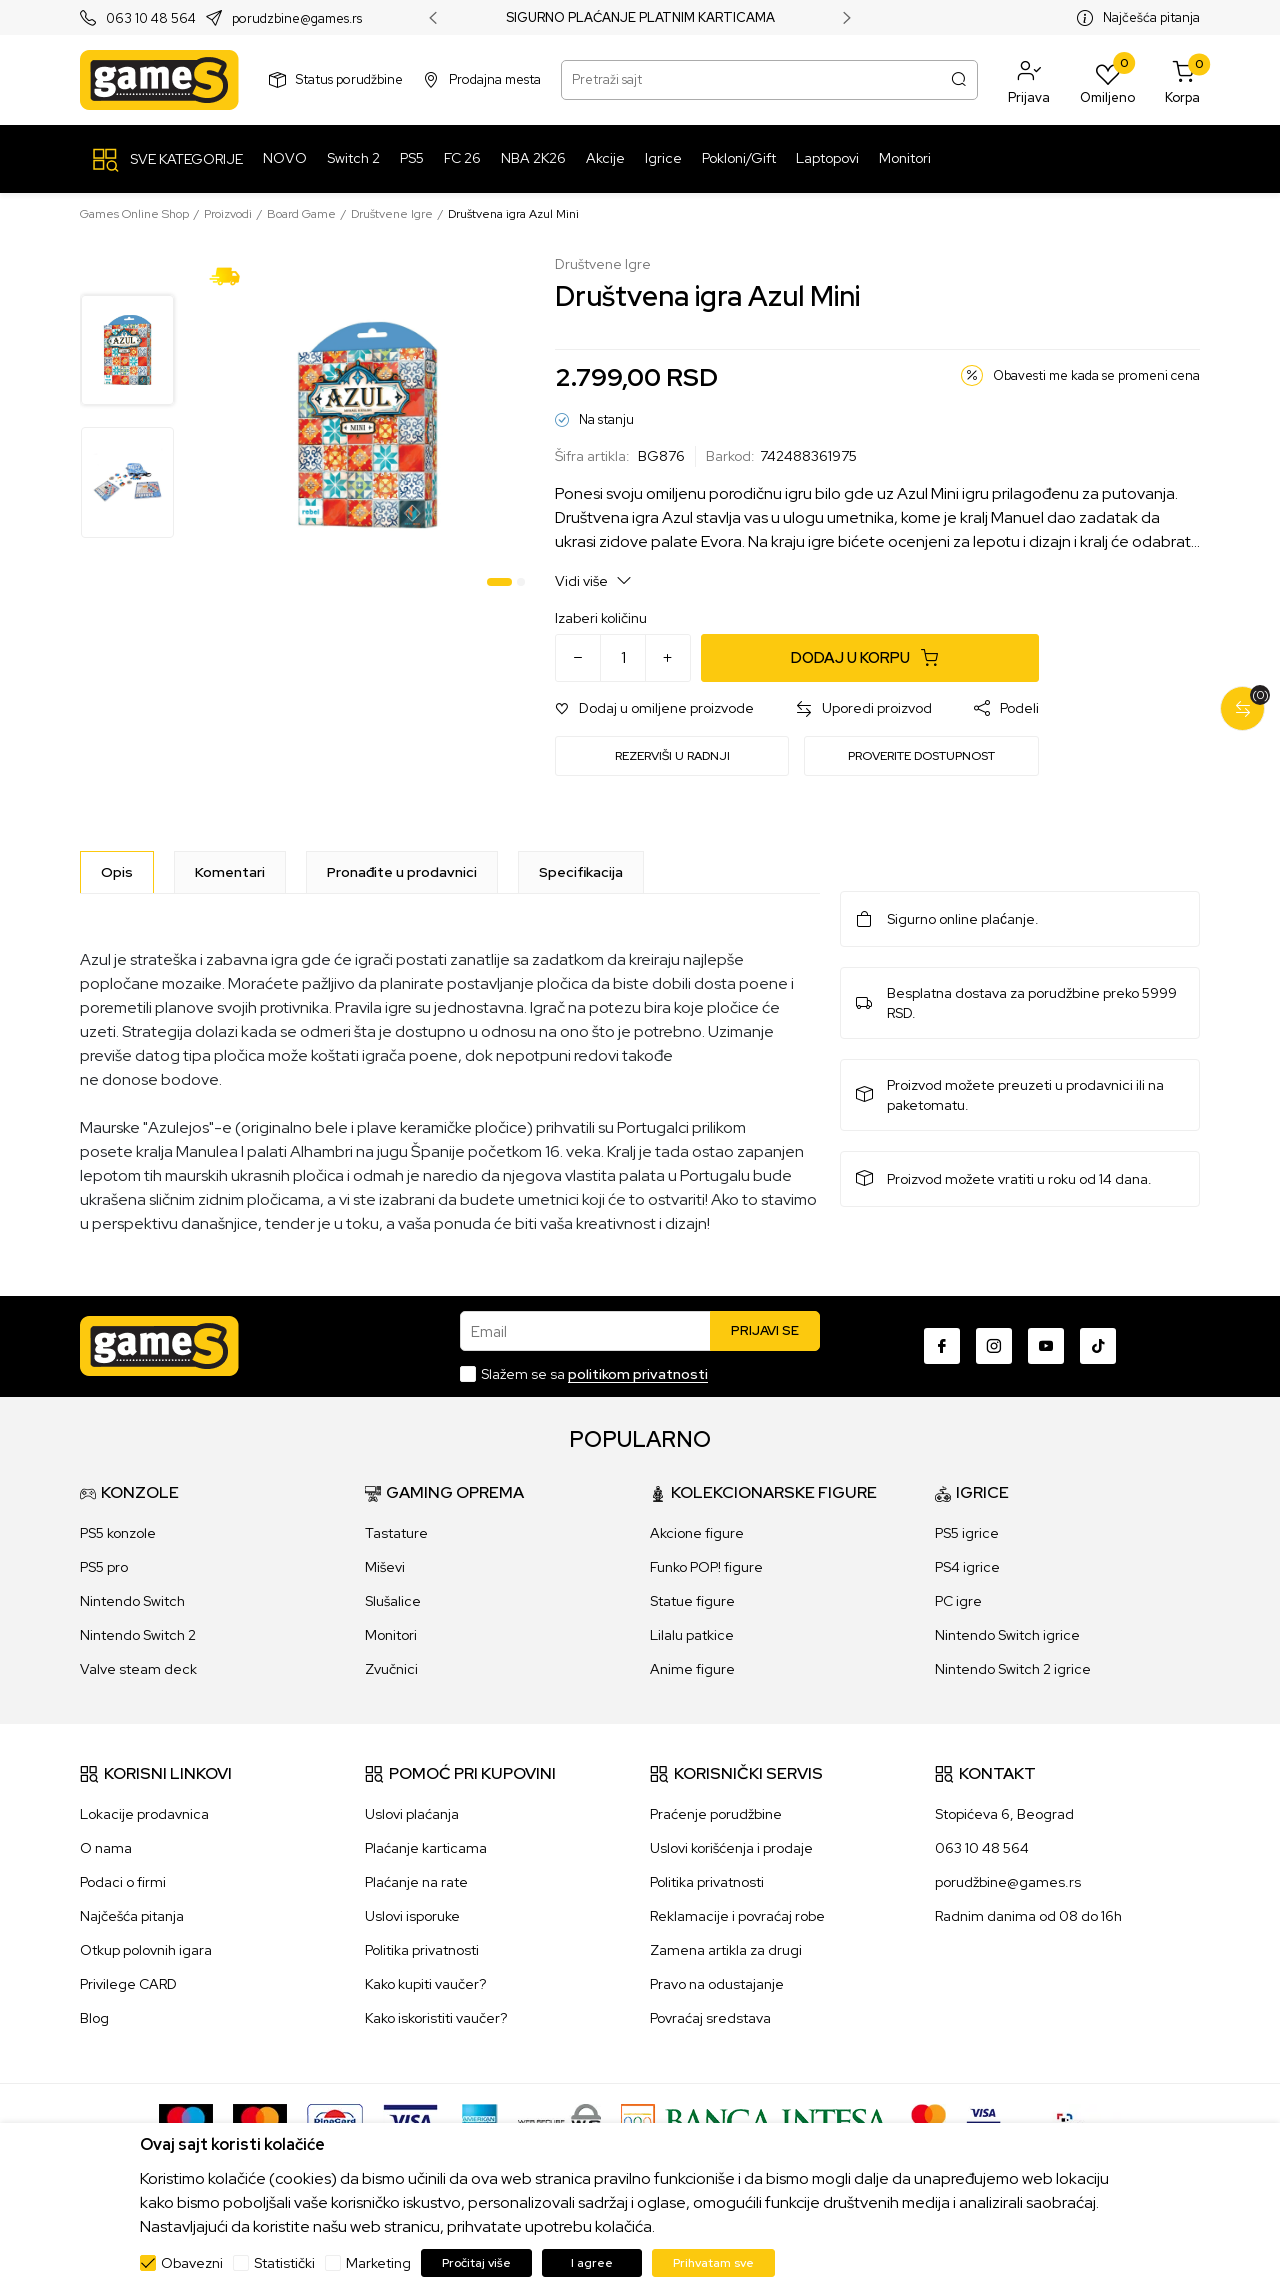 This screenshot has height=2287, width=1280. I want to click on Status porudžbine, so click(349, 79).